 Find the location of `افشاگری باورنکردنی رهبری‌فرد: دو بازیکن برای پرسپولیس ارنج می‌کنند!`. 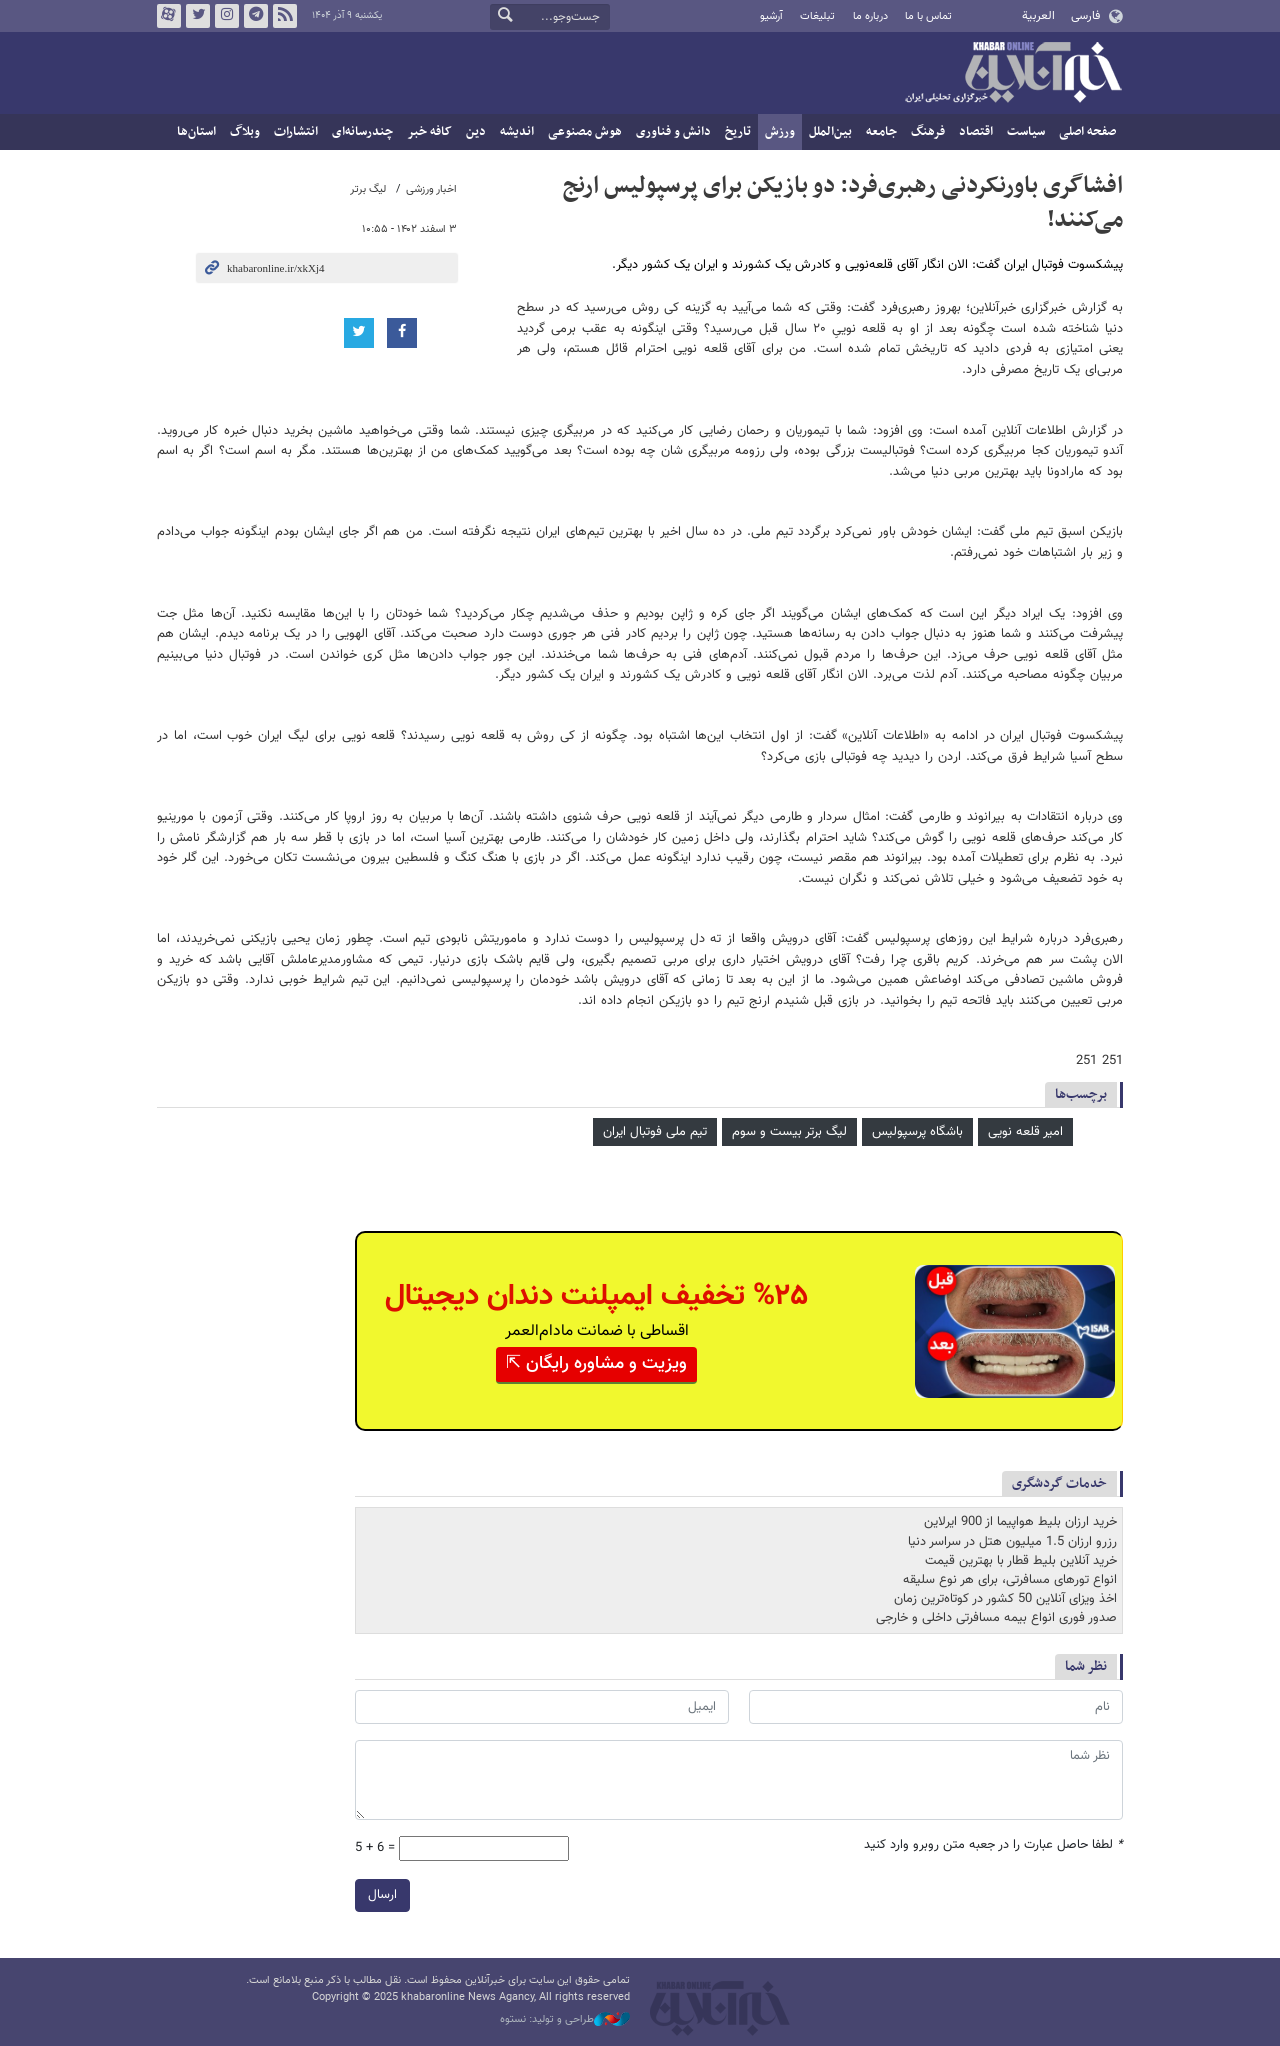

افشاگری باورنکردنی رهبری‌فرد: دو بازیکن برای پرسپولیس ارنج می‌کنند! is located at coordinates (843, 203).